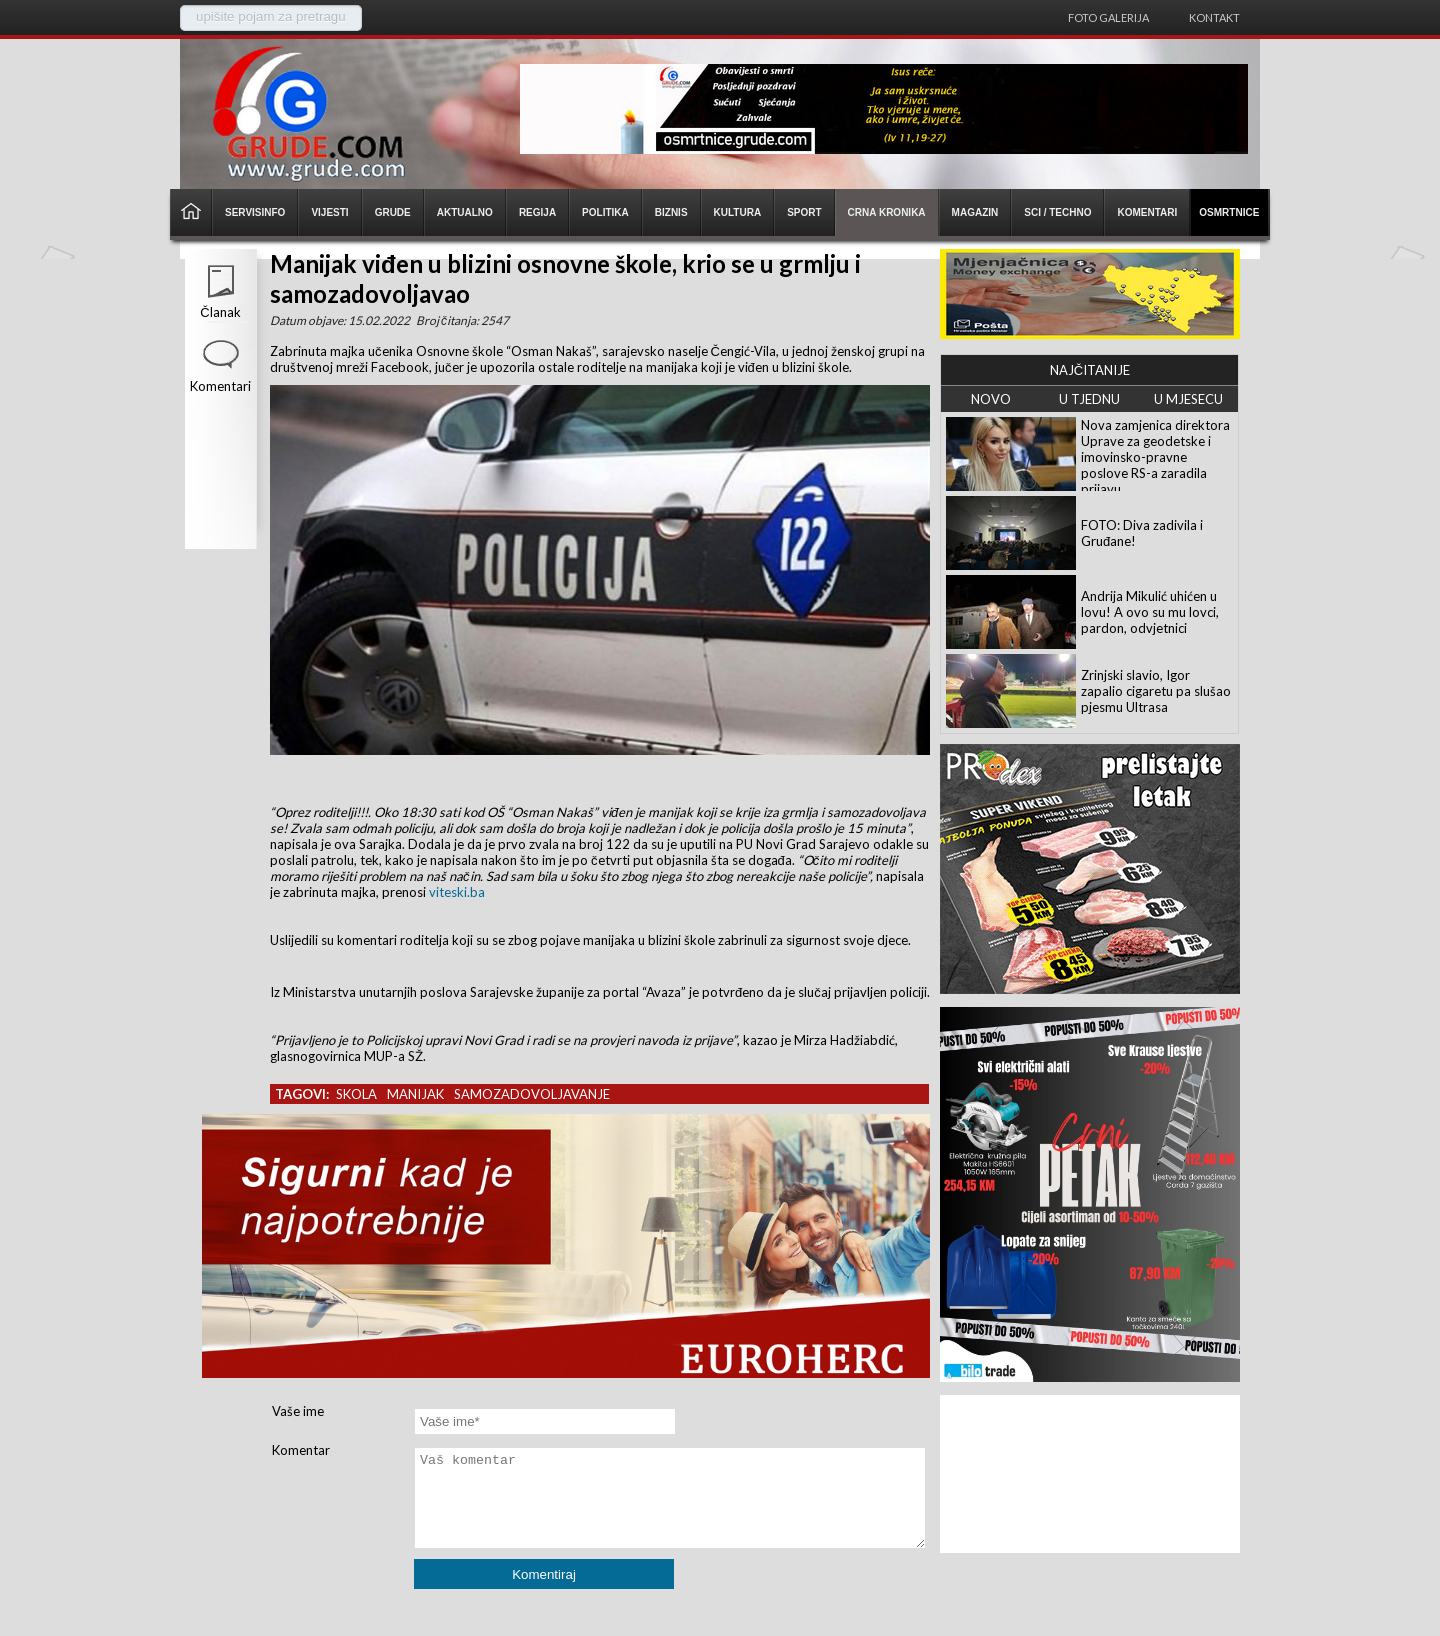 The width and height of the screenshot is (1440, 1636). Describe the element at coordinates (1188, 399) in the screenshot. I see `U MJESECU` at that location.